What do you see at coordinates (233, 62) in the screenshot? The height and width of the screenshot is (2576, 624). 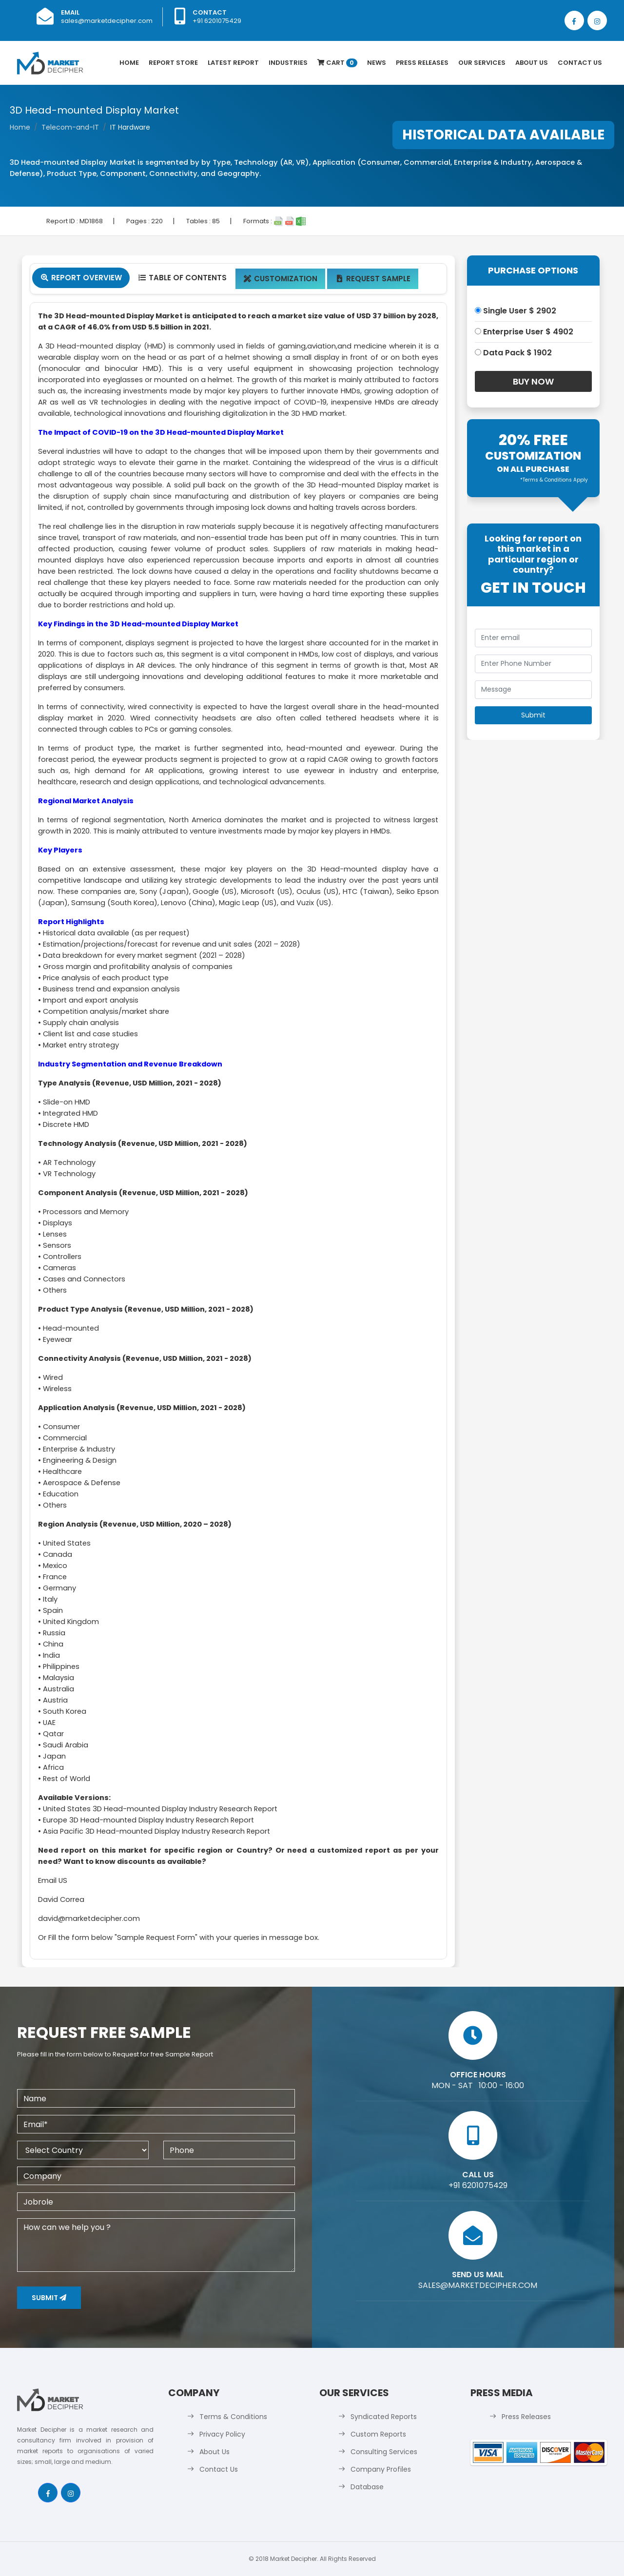 I see `latest Report` at bounding box center [233, 62].